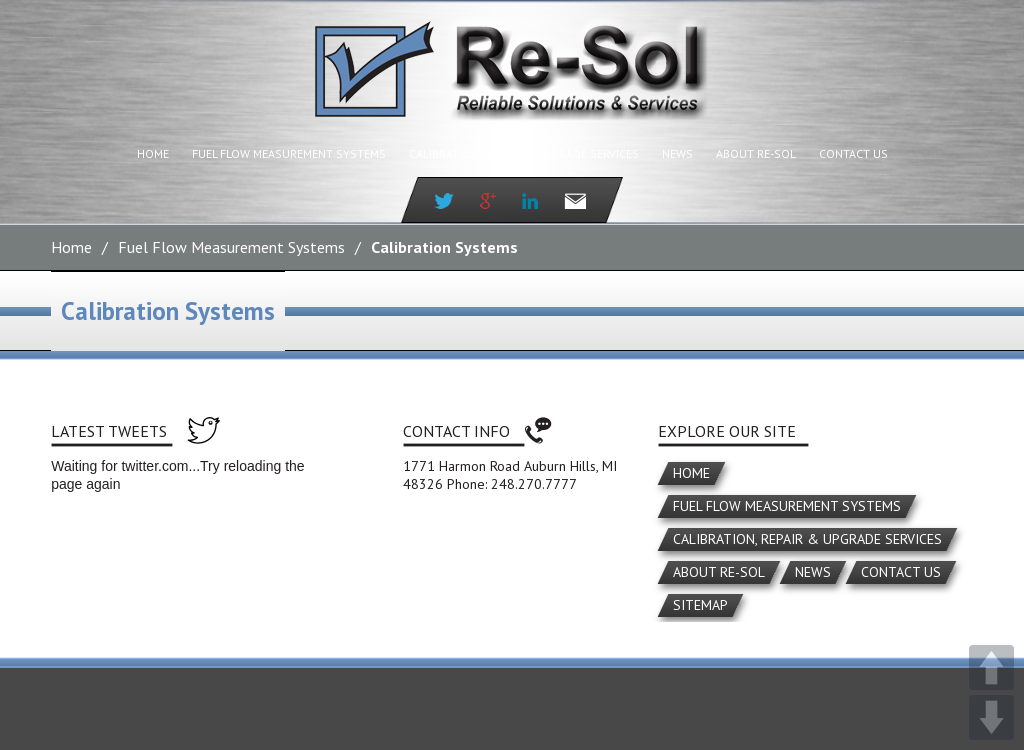 This screenshot has height=750, width=1024. Describe the element at coordinates (153, 153) in the screenshot. I see `Home` at that location.